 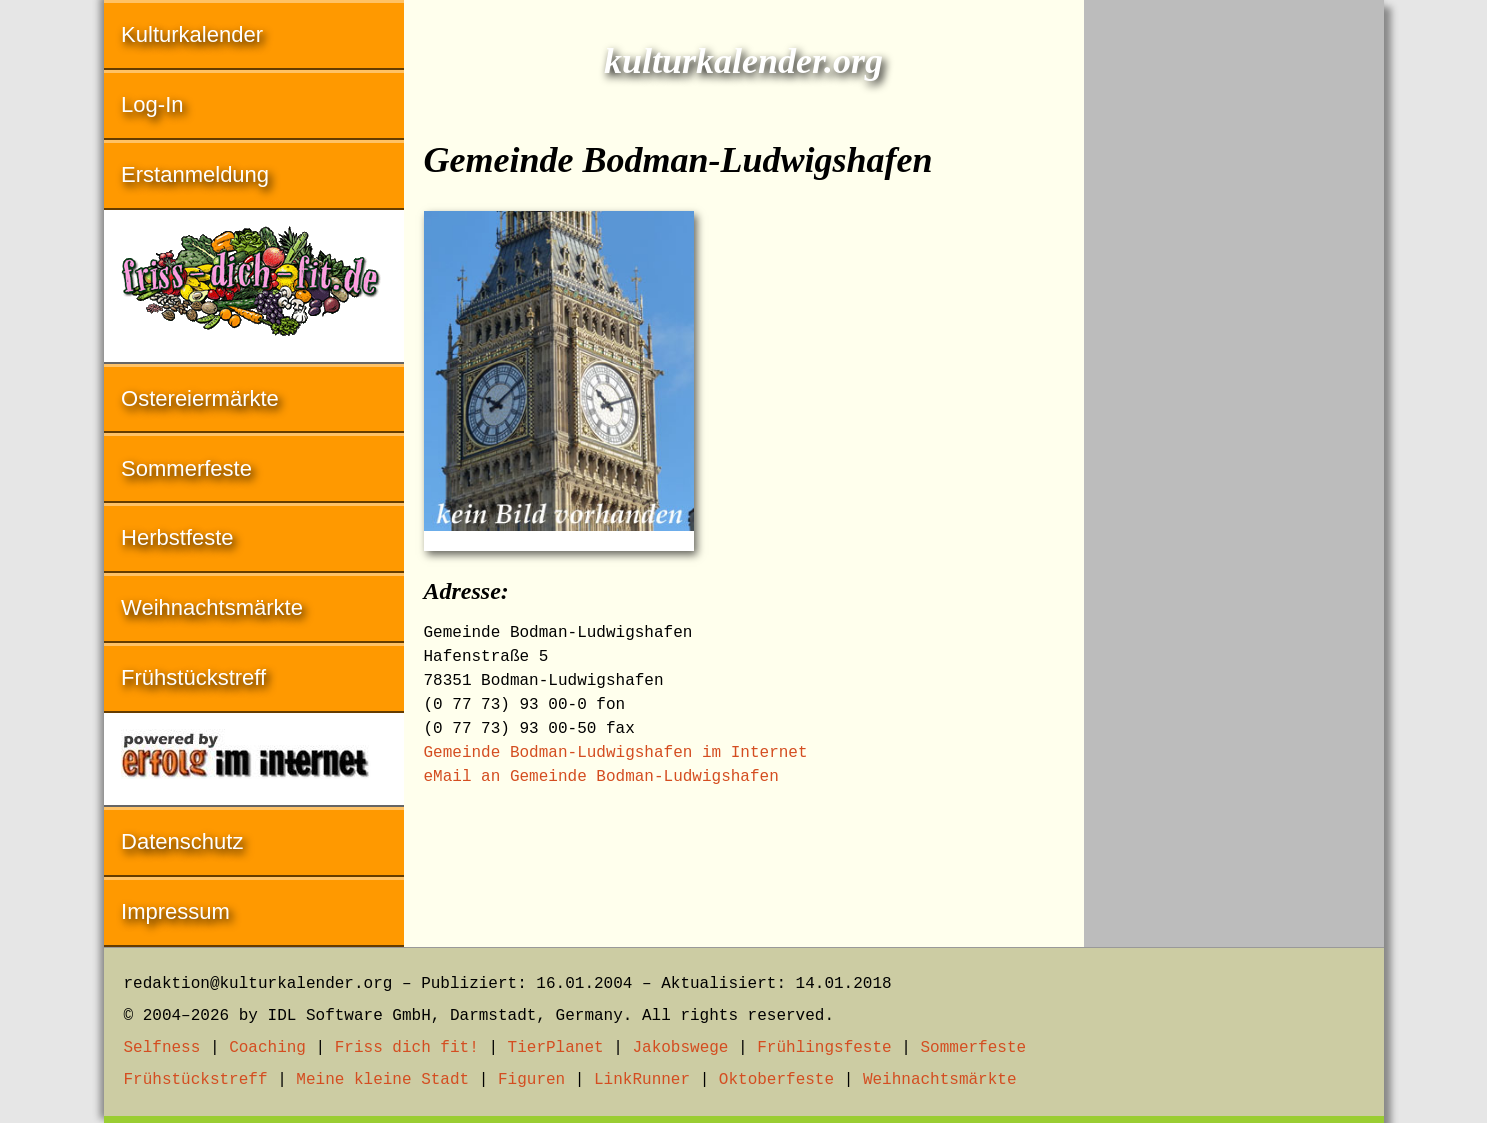 What do you see at coordinates (642, 1080) in the screenshot?
I see `LinkRunner` at bounding box center [642, 1080].